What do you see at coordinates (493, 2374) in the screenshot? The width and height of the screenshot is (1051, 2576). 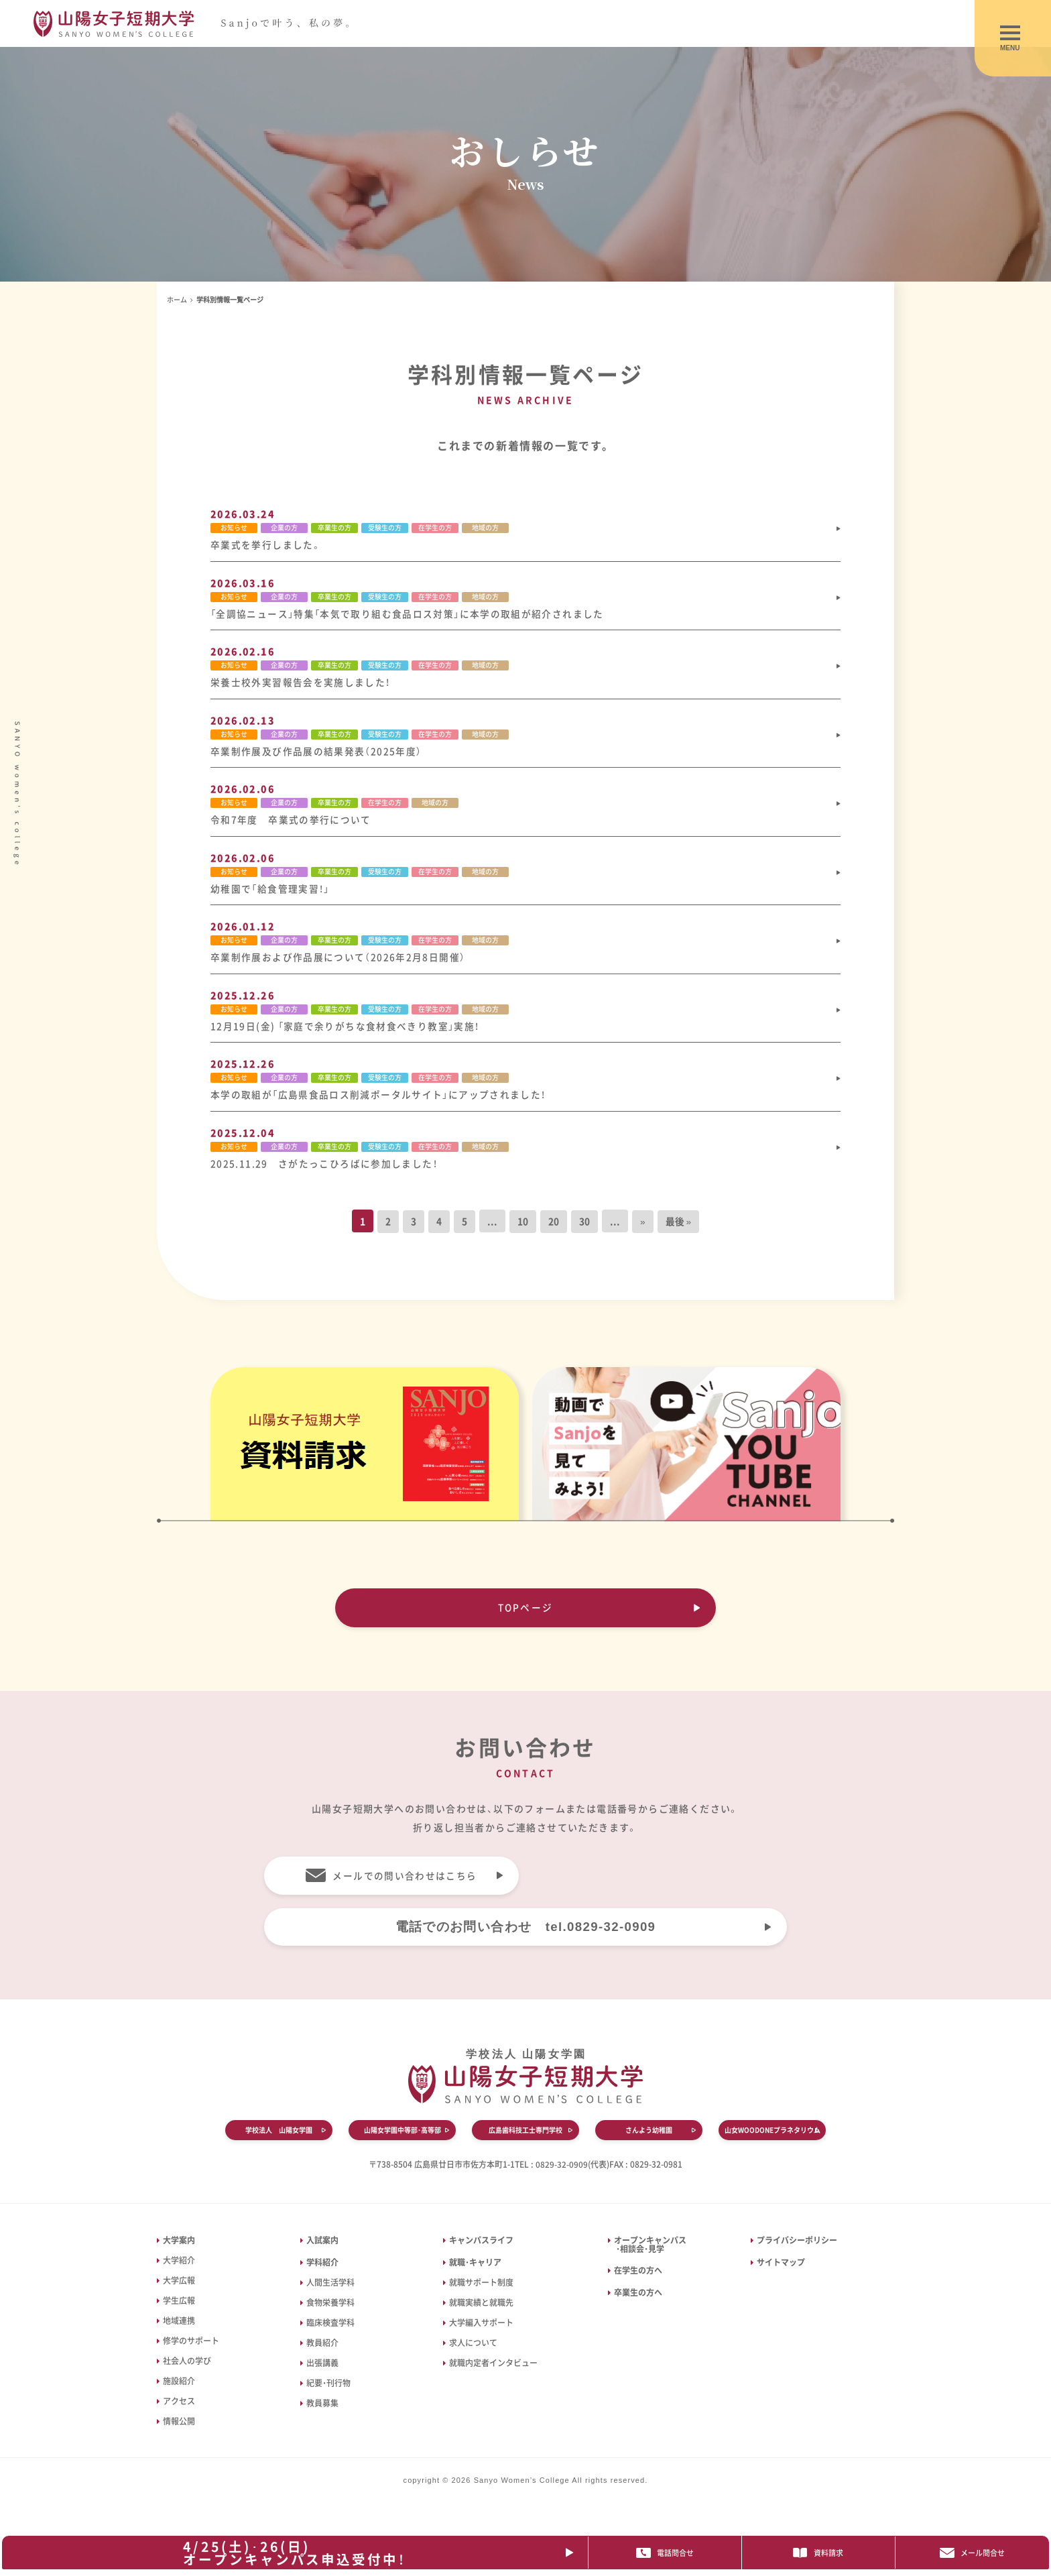 I see `就職内定者インタビュー` at bounding box center [493, 2374].